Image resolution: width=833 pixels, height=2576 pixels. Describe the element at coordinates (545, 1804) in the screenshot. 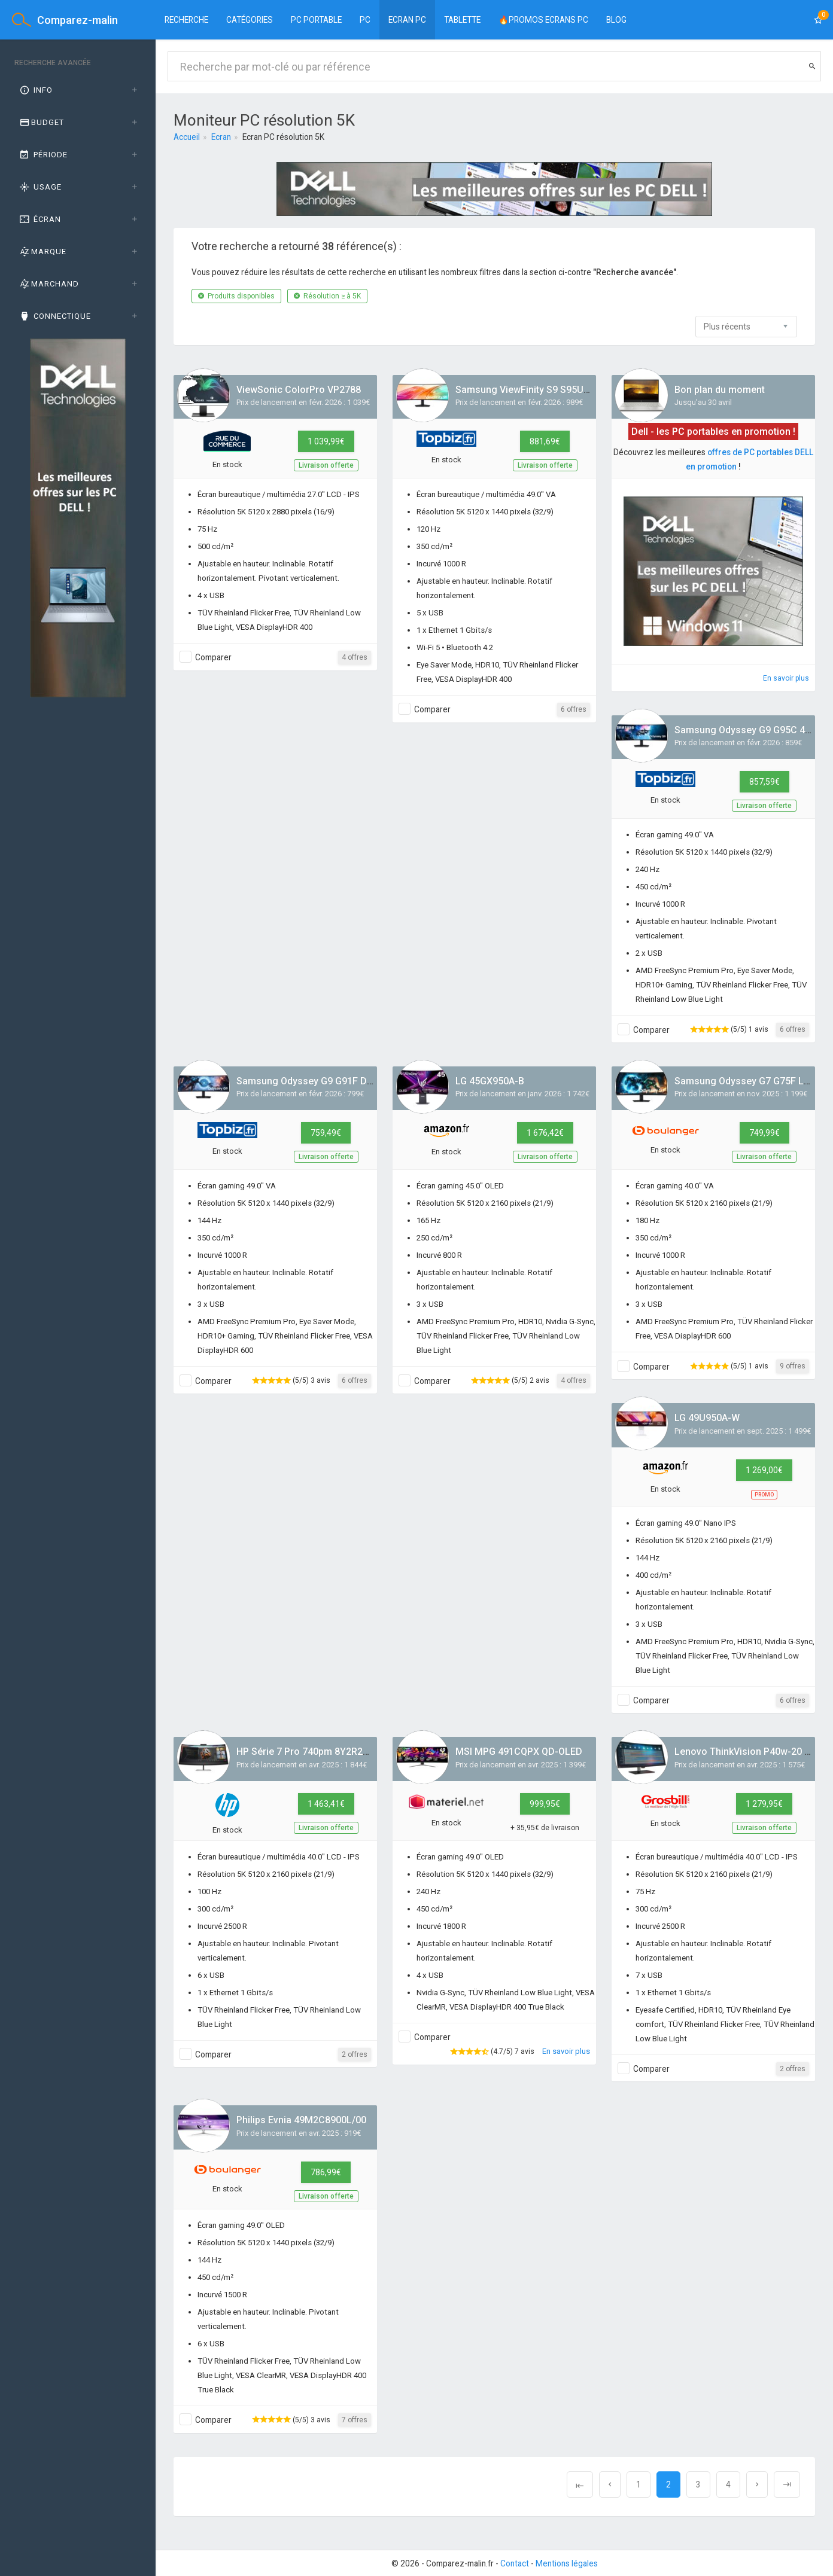

I see `999,95€` at that location.